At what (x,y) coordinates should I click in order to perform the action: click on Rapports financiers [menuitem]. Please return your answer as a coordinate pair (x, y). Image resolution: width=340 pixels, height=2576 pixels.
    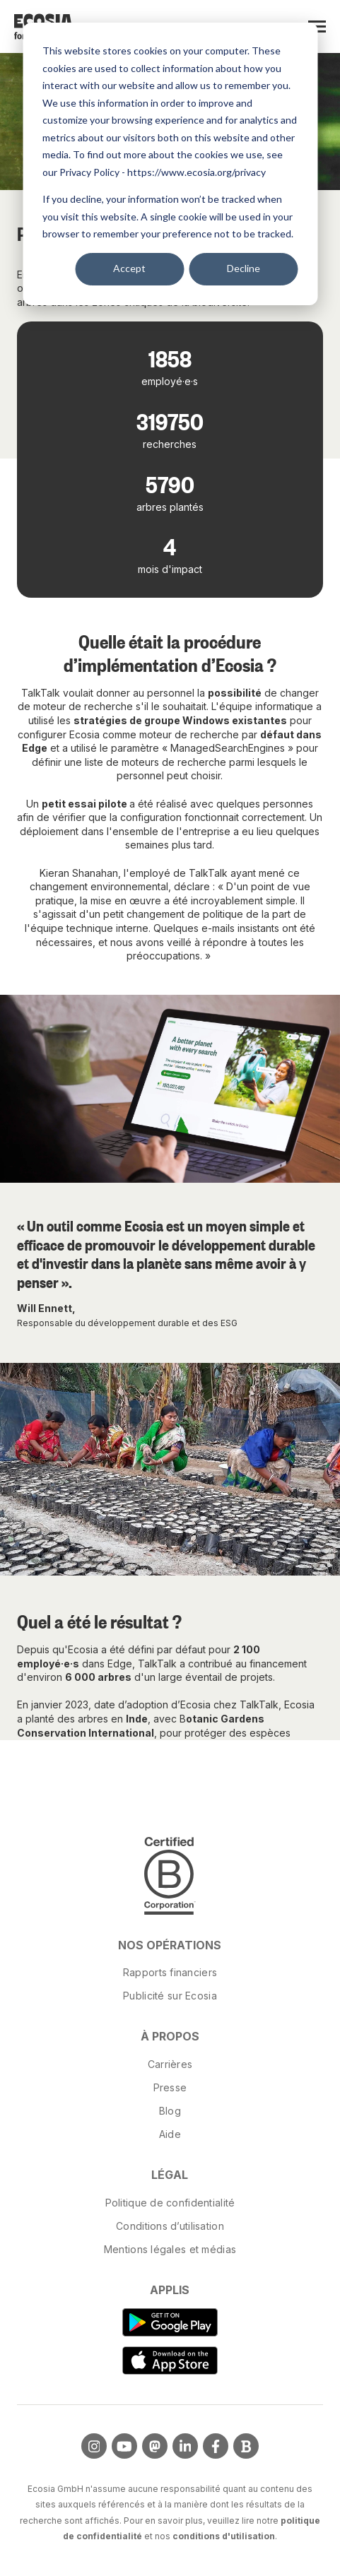
    Looking at the image, I should click on (170, 1972).